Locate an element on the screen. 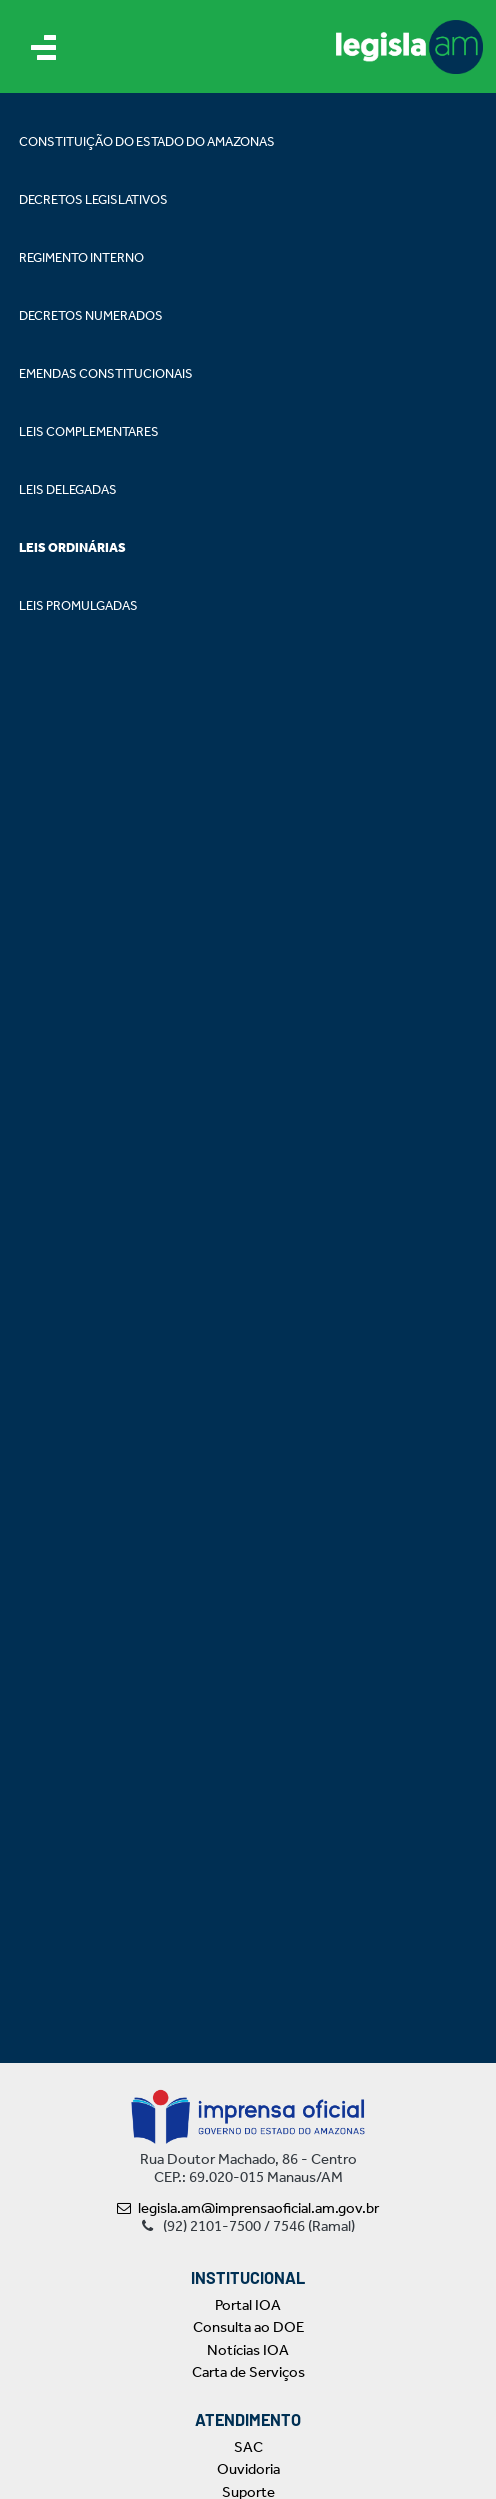 Image resolution: width=496 pixels, height=2499 pixels. legisla.am@imprensaoficial.am.gov.br is located at coordinates (248, 2208).